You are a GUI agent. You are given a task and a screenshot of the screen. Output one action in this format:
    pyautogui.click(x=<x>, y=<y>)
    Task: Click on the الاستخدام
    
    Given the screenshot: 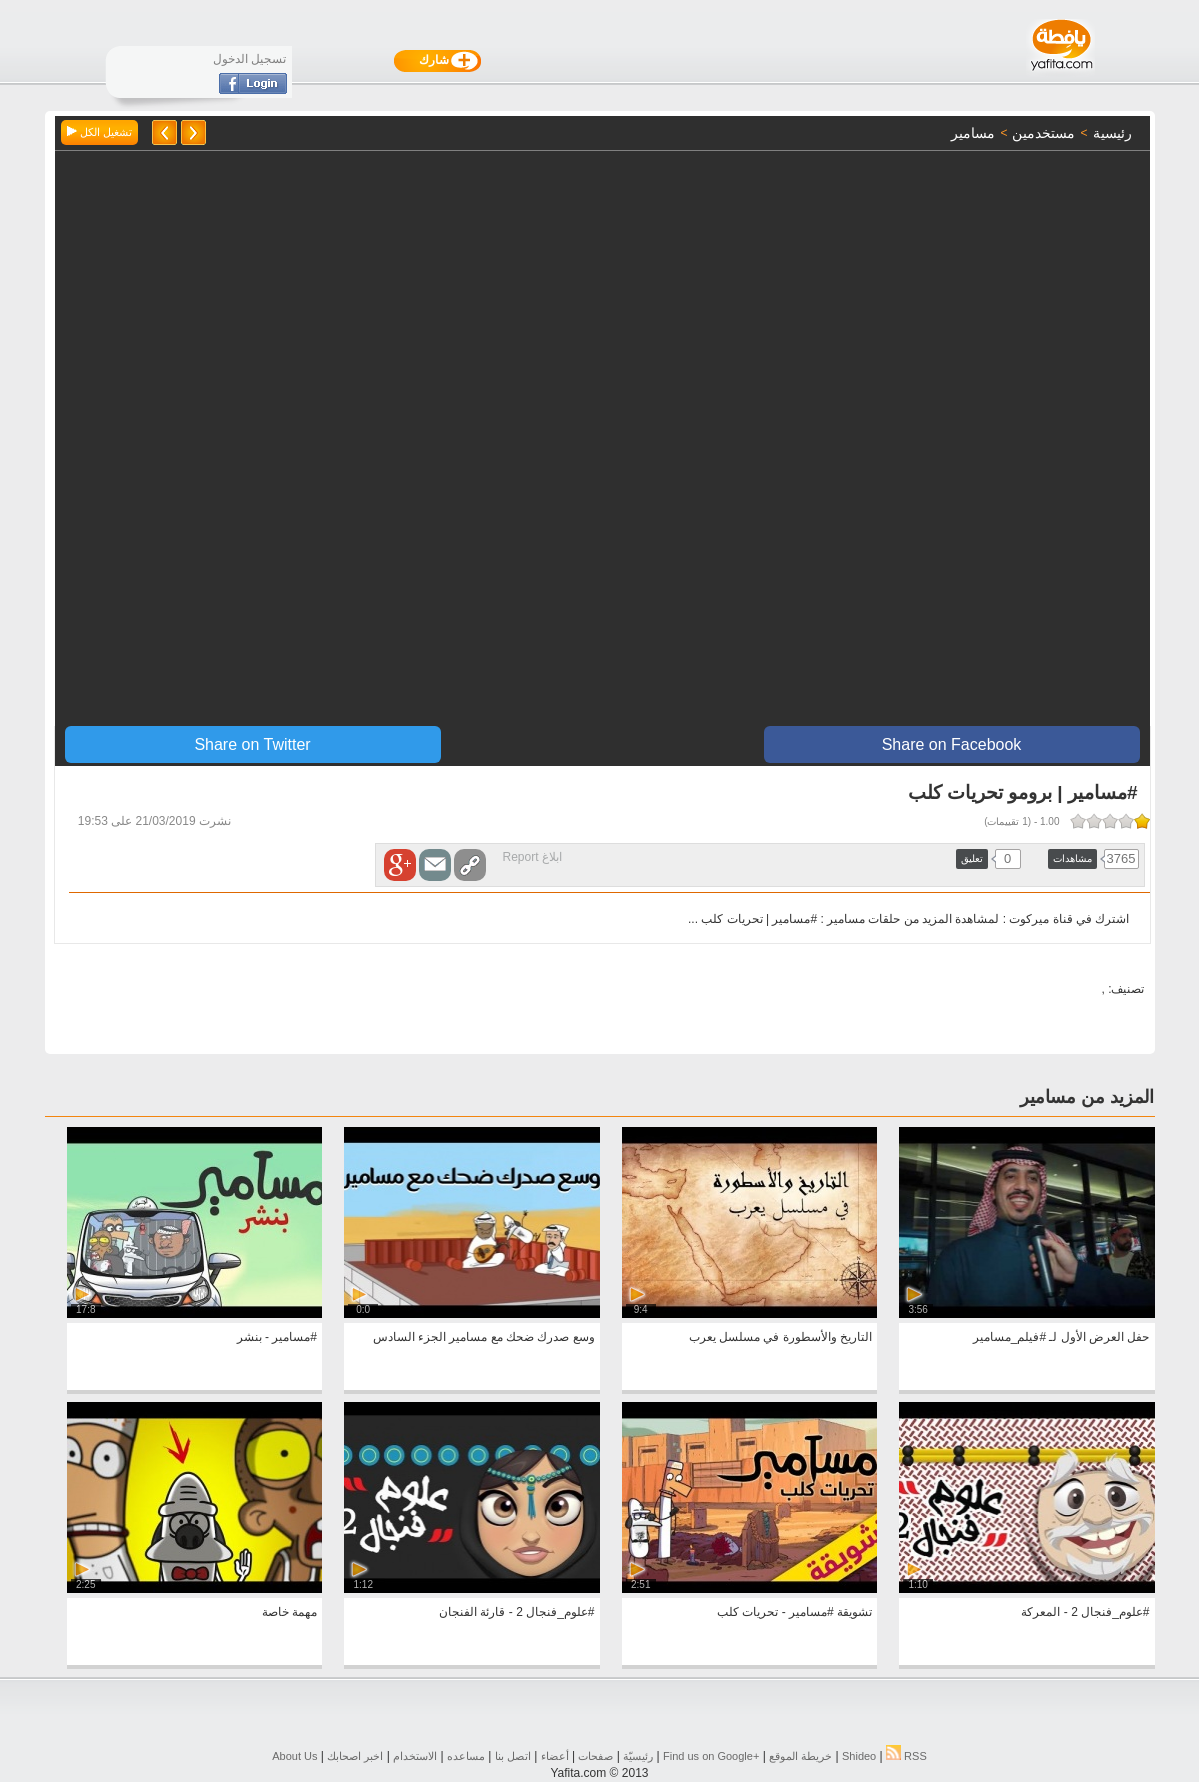 What is the action you would take?
    pyautogui.click(x=415, y=1756)
    